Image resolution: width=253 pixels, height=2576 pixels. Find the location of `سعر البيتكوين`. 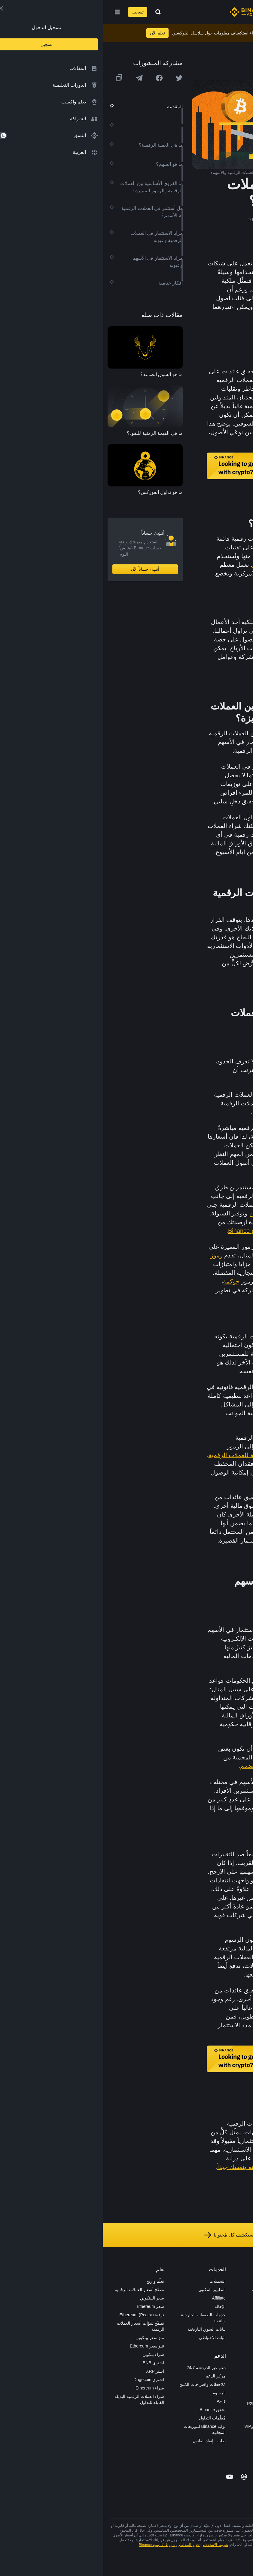

سعر البيتكوين is located at coordinates (49, 2298).